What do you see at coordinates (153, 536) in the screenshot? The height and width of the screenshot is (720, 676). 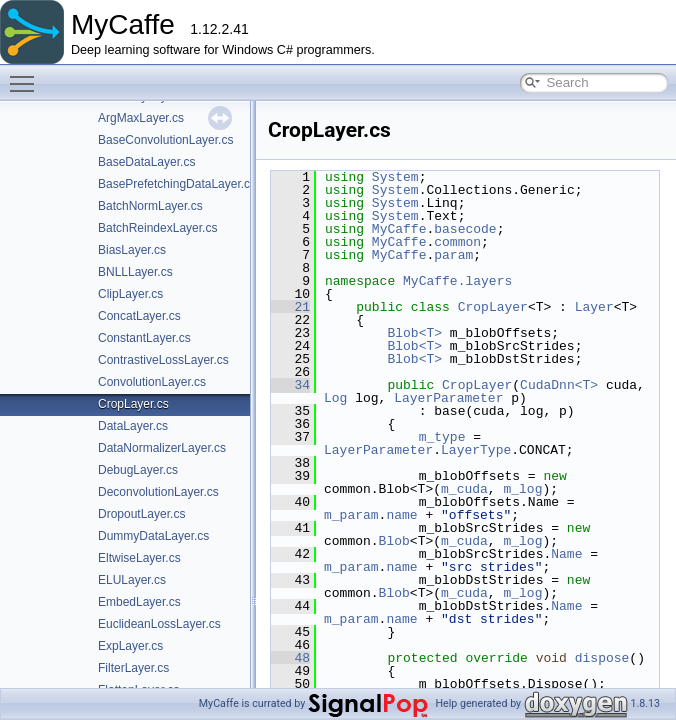 I see `DummyDataLayer.cs` at bounding box center [153, 536].